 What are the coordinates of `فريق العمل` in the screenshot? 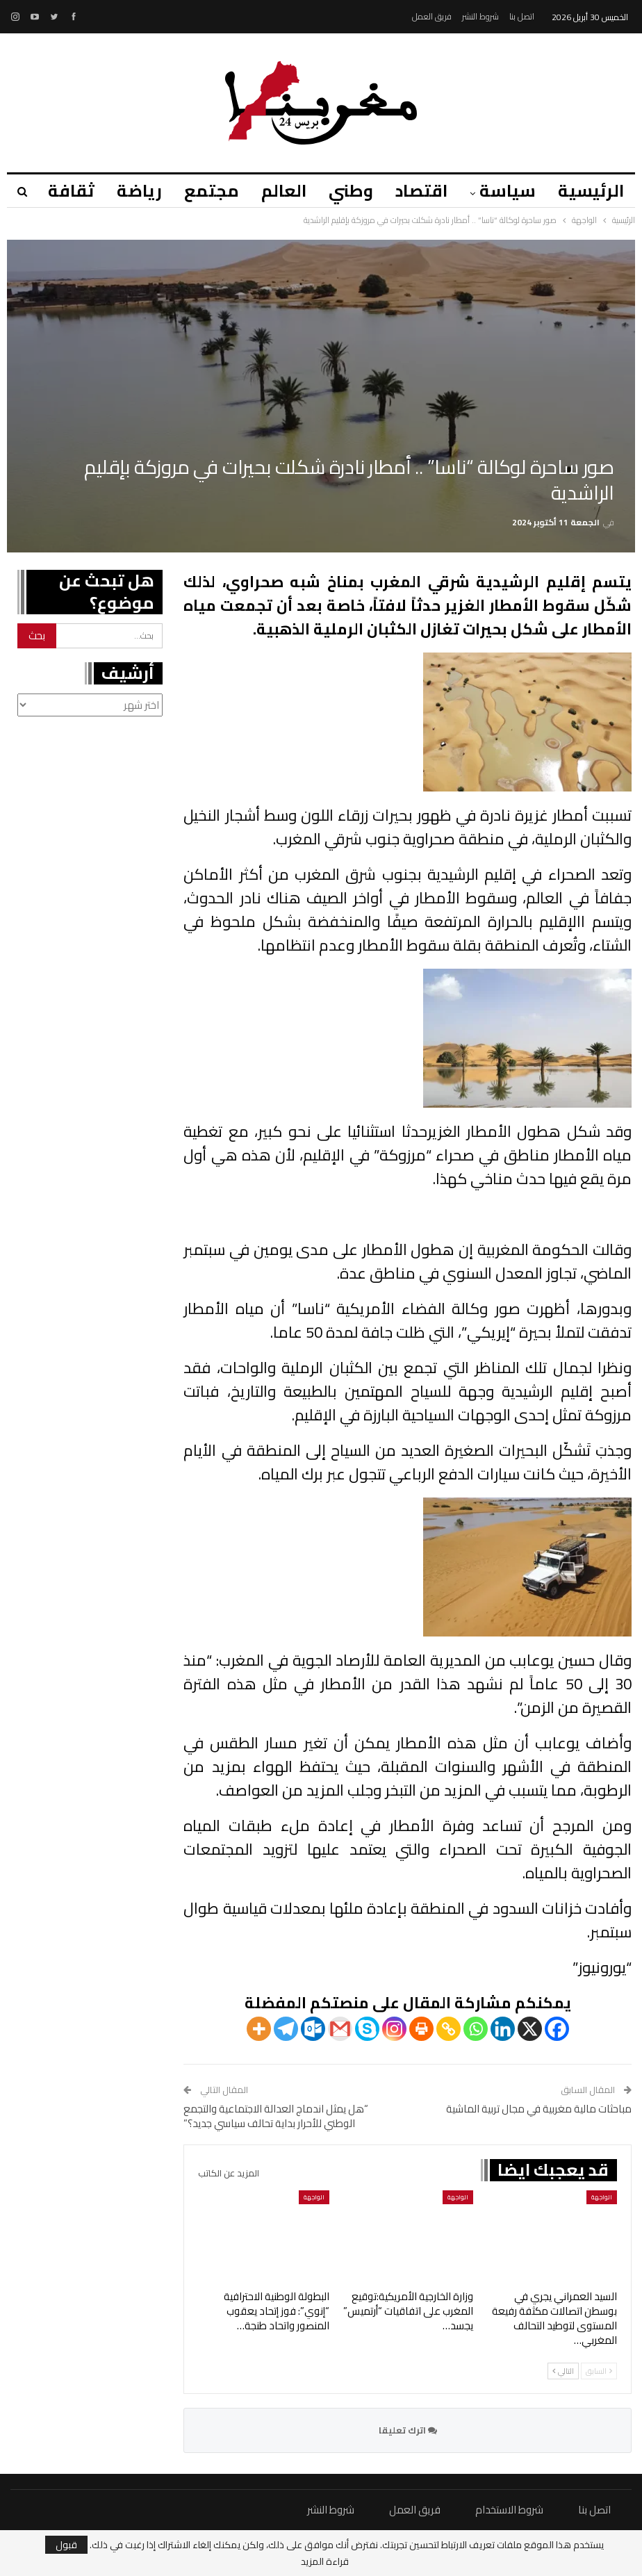 It's located at (432, 16).